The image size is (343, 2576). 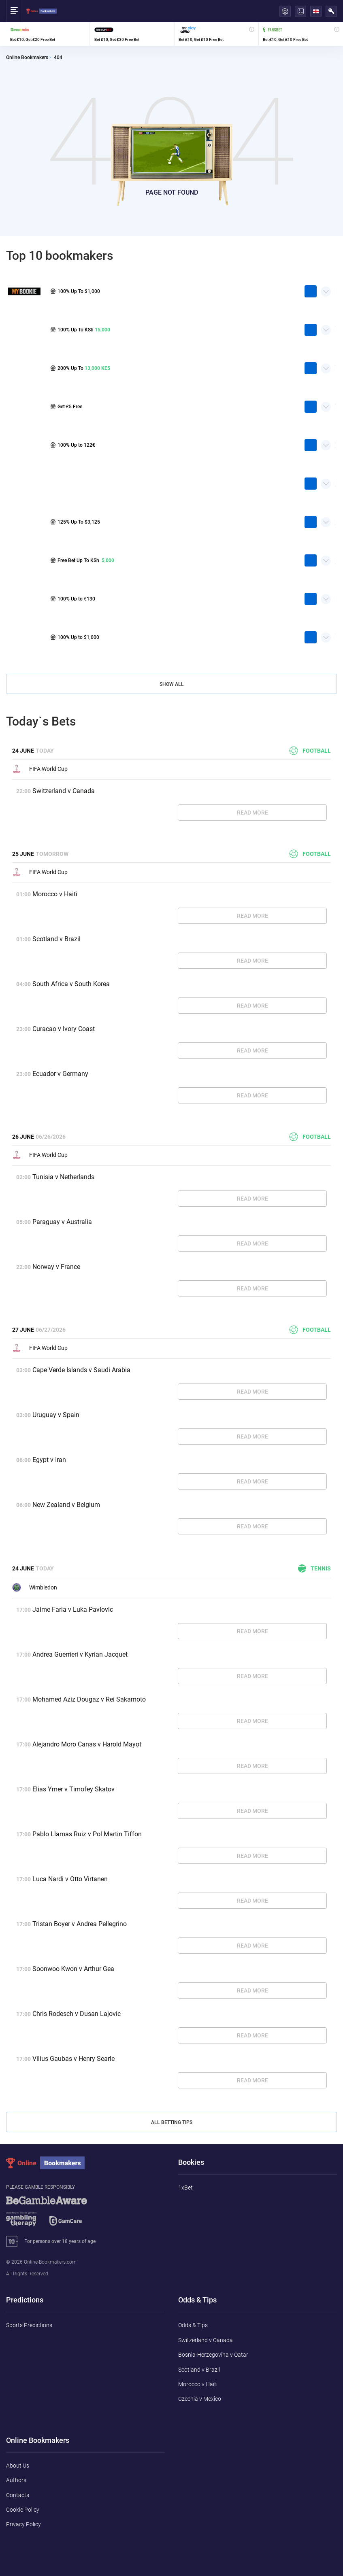 What do you see at coordinates (193, 2325) in the screenshot?
I see `Odds & Tips` at bounding box center [193, 2325].